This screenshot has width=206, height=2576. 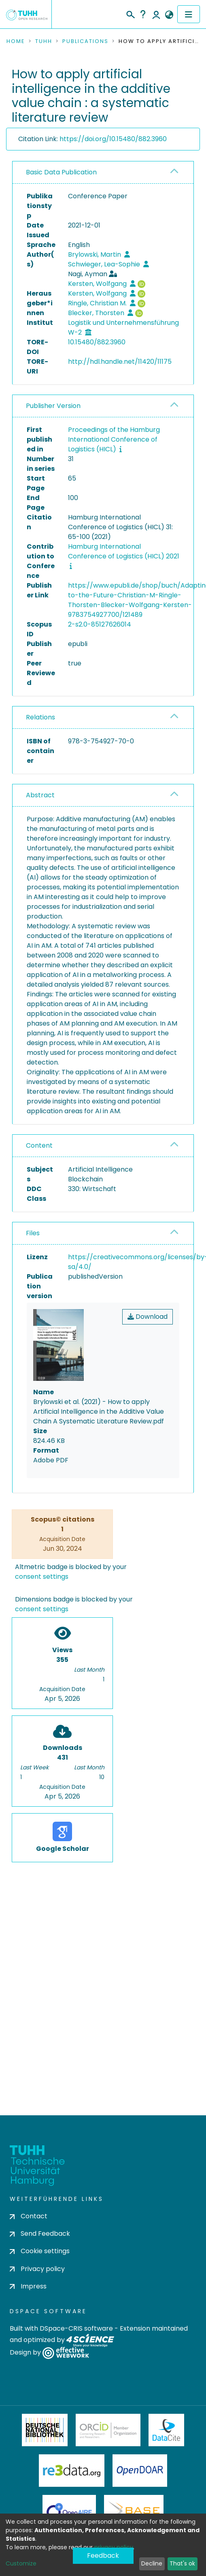 What do you see at coordinates (140, 2470) in the screenshot?
I see `OpenDOAR` at bounding box center [140, 2470].